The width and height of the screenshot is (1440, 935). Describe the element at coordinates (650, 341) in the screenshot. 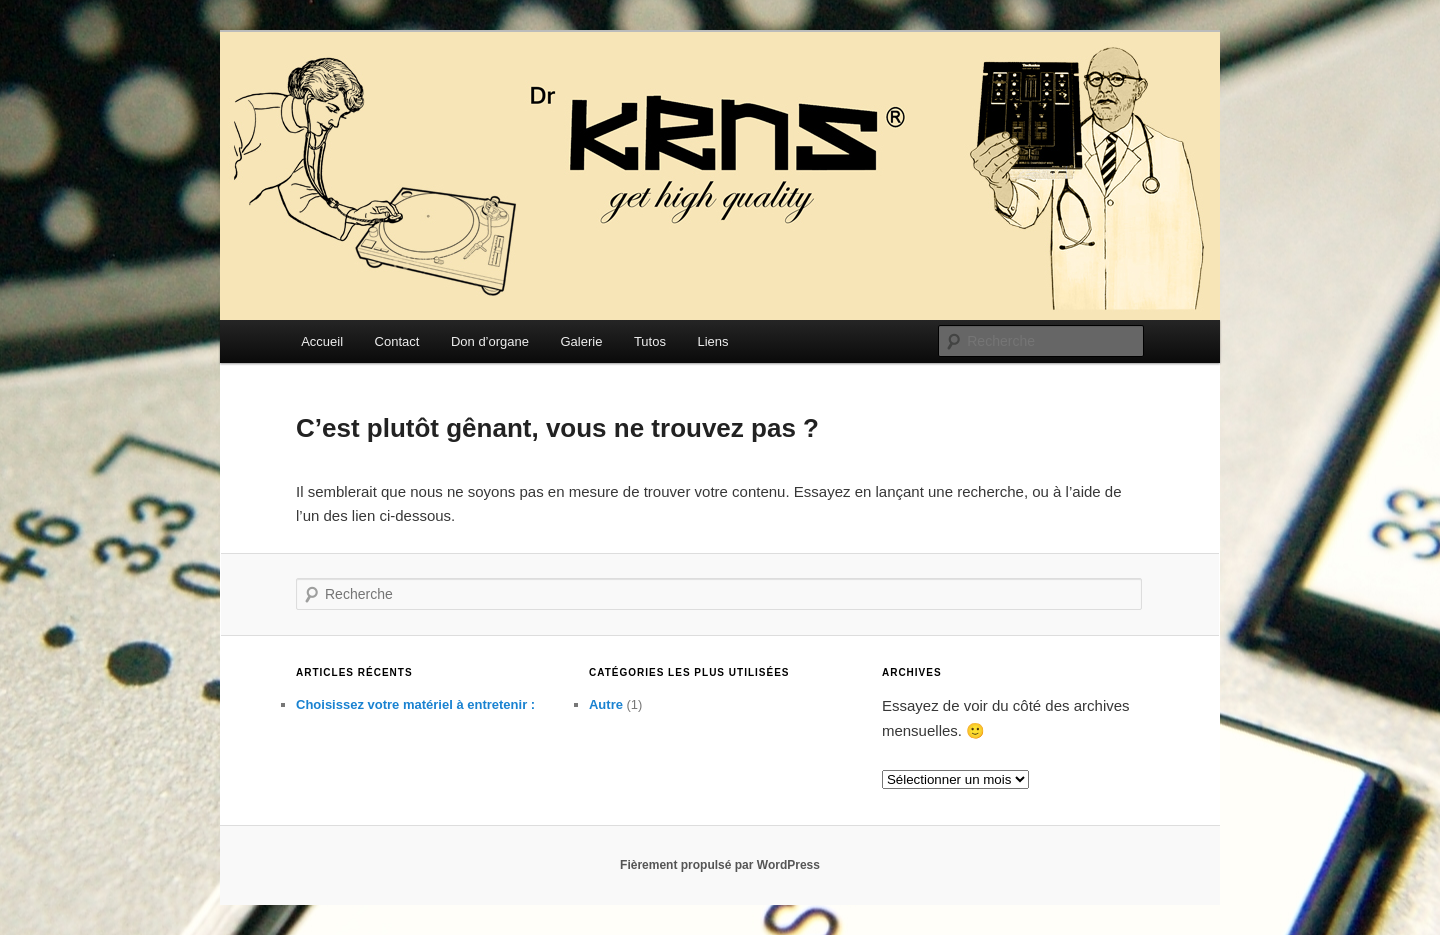

I see `Tutos` at that location.